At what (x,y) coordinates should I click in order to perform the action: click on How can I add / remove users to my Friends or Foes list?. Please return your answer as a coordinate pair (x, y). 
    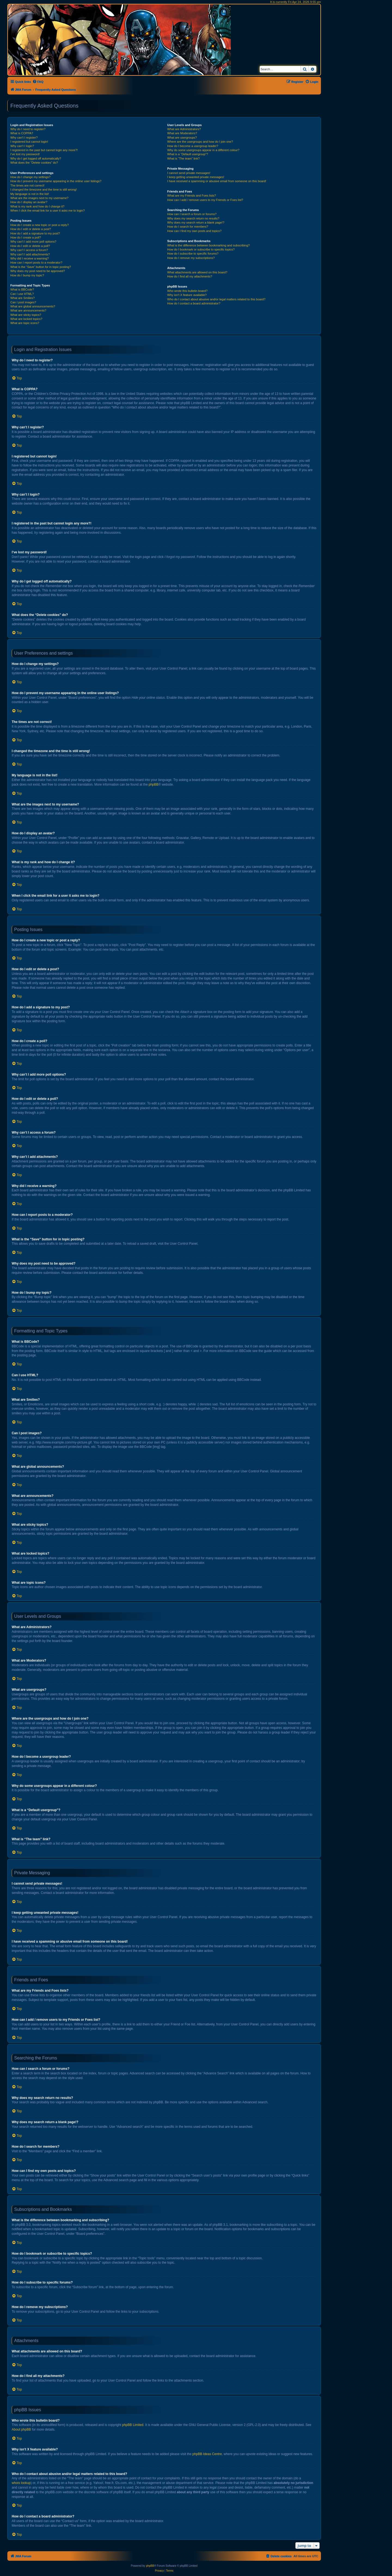
    Looking at the image, I should click on (205, 200).